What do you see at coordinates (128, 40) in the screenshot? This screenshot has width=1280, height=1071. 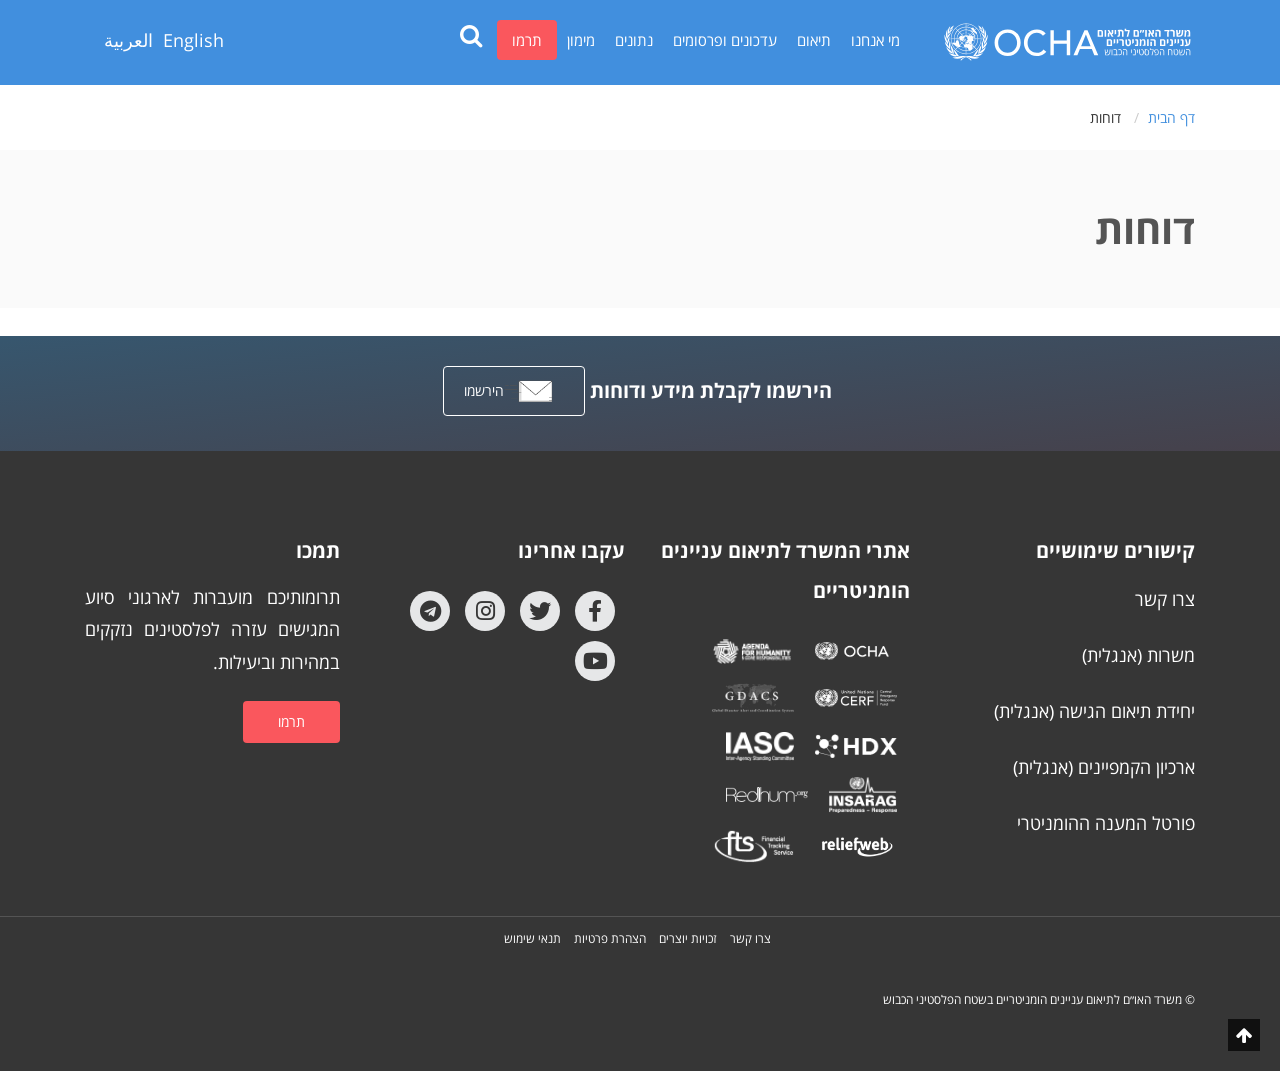 I see `العربية` at bounding box center [128, 40].